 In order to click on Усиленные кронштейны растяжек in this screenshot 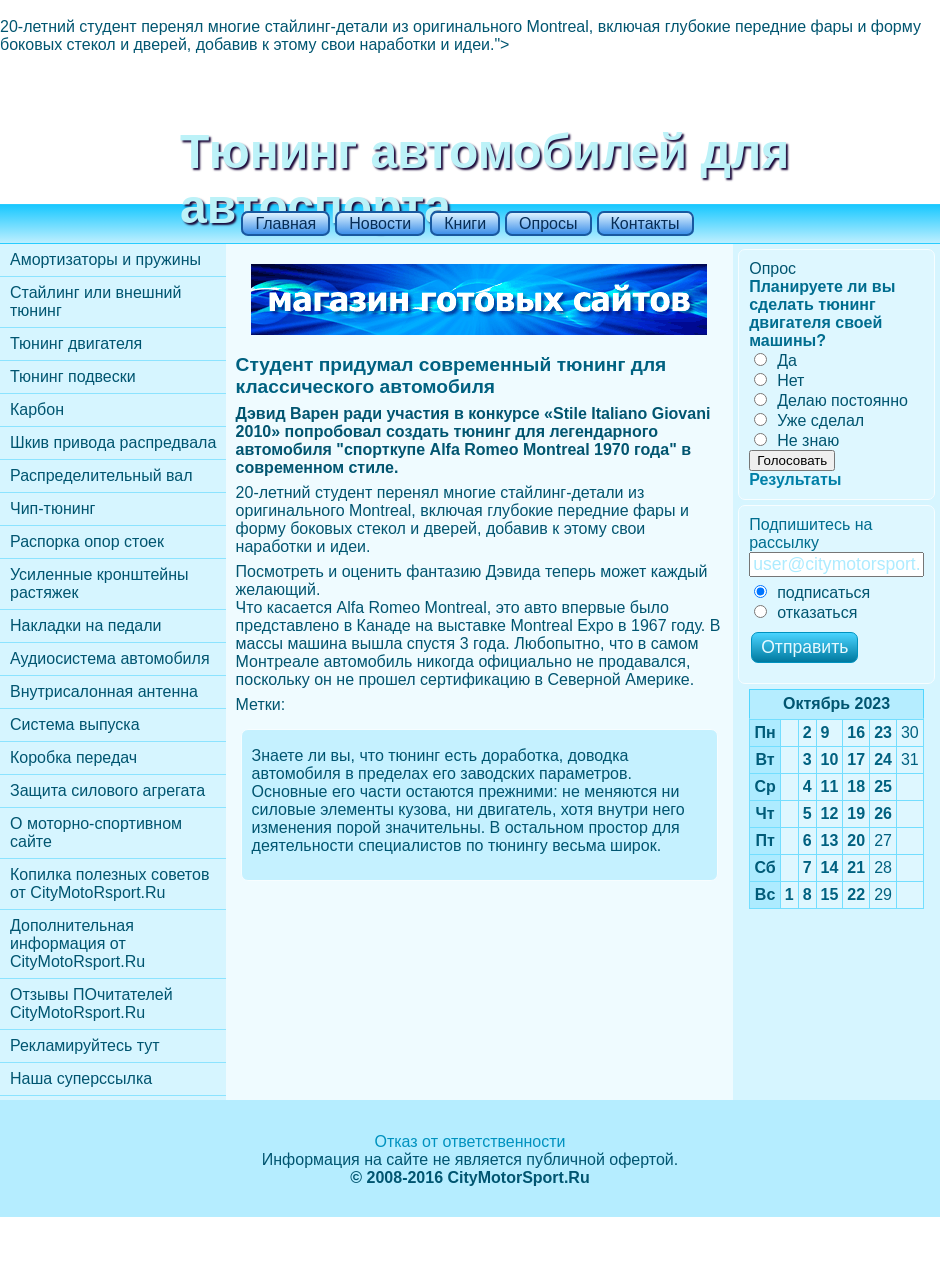, I will do `click(99, 583)`.